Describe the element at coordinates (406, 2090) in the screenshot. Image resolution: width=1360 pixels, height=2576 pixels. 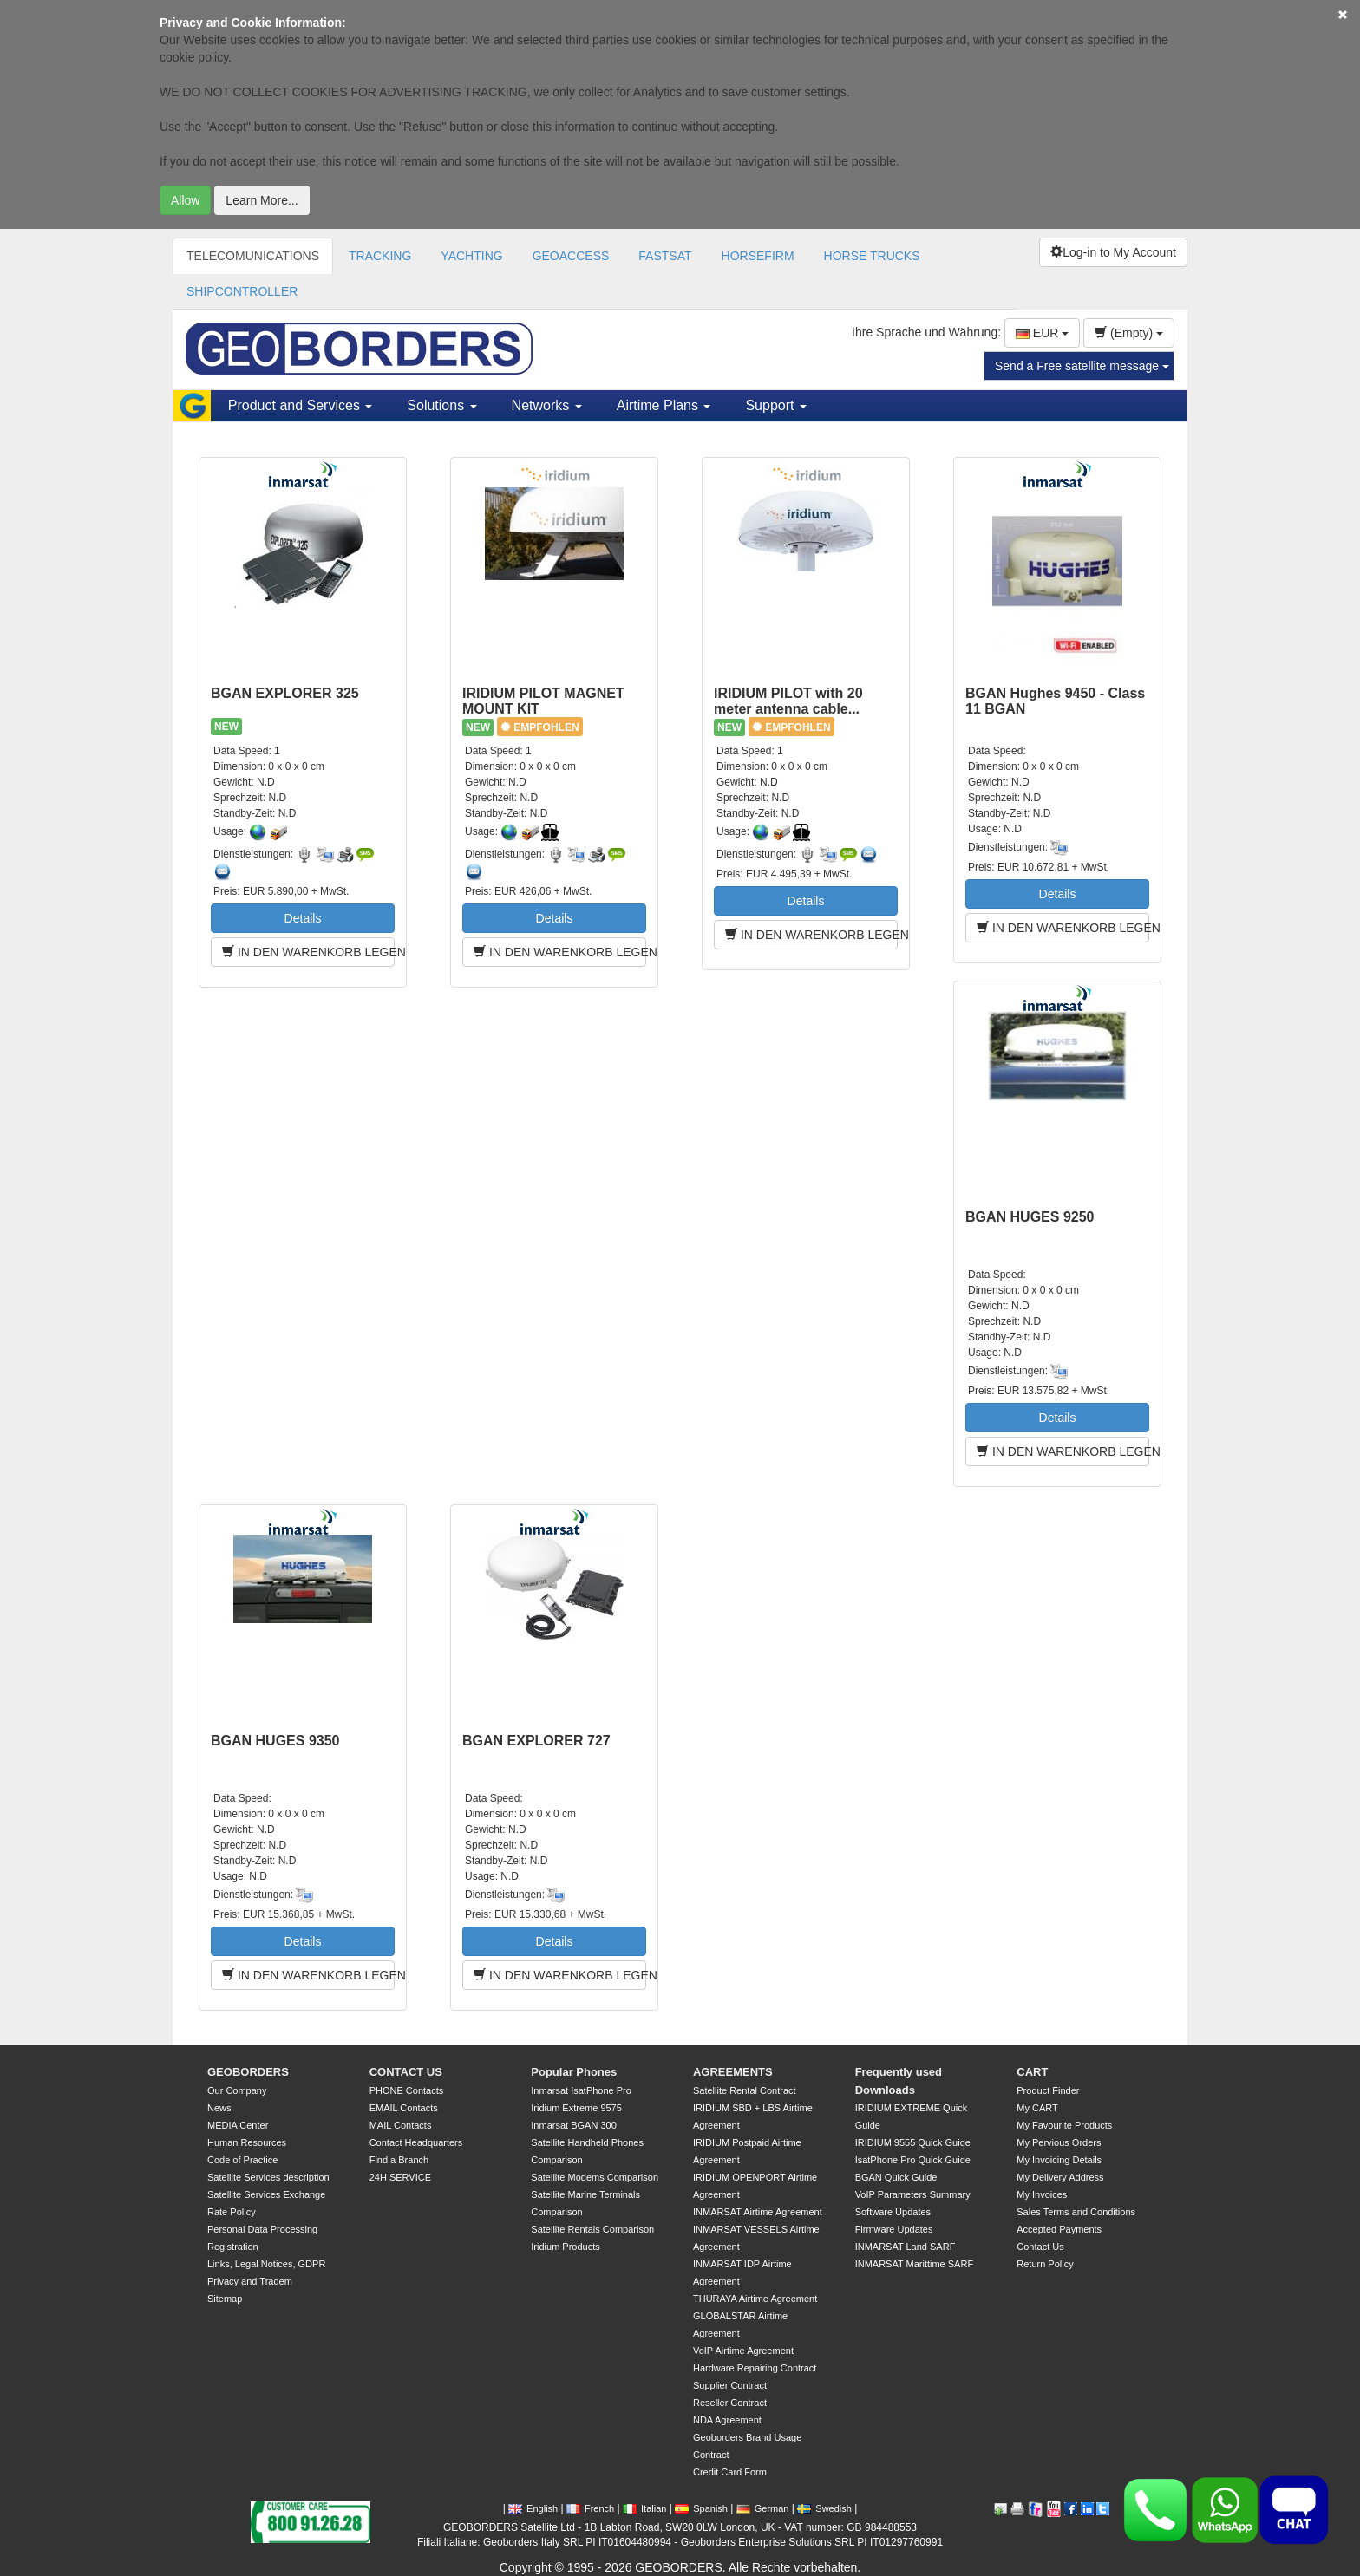
I see `PHONE Contacts` at that location.